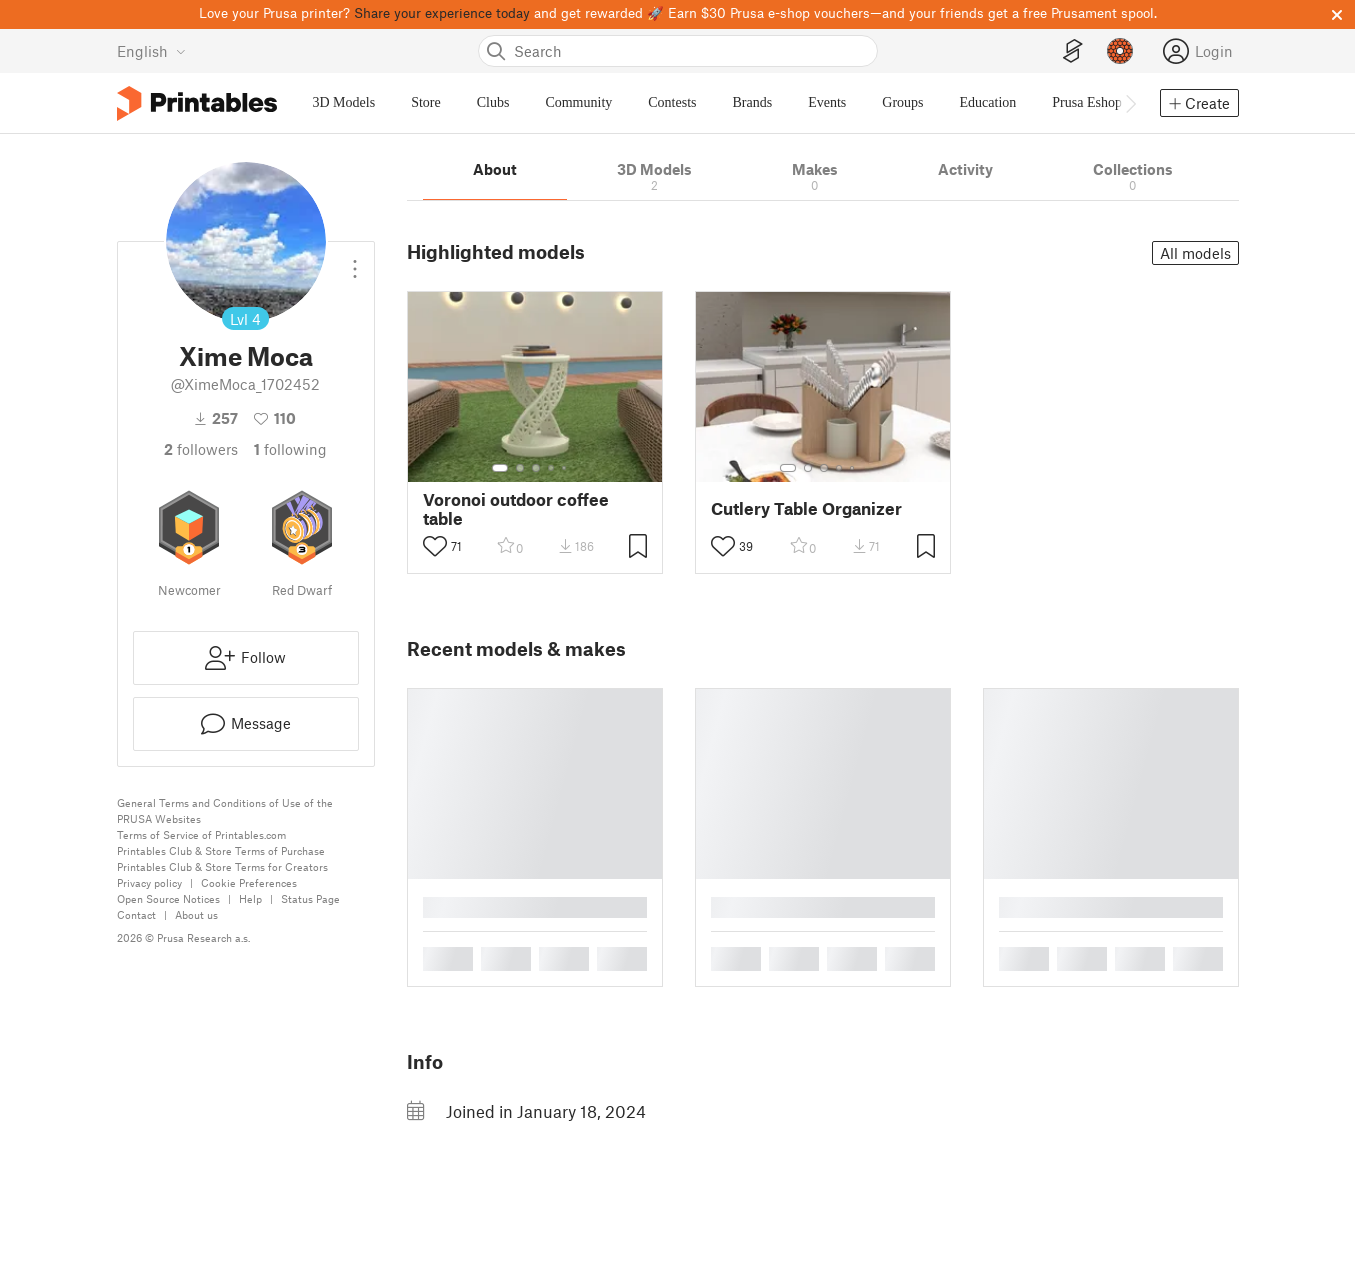  Describe the element at coordinates (566, 468) in the screenshot. I see `[Select gallery item number: 5]` at that location.